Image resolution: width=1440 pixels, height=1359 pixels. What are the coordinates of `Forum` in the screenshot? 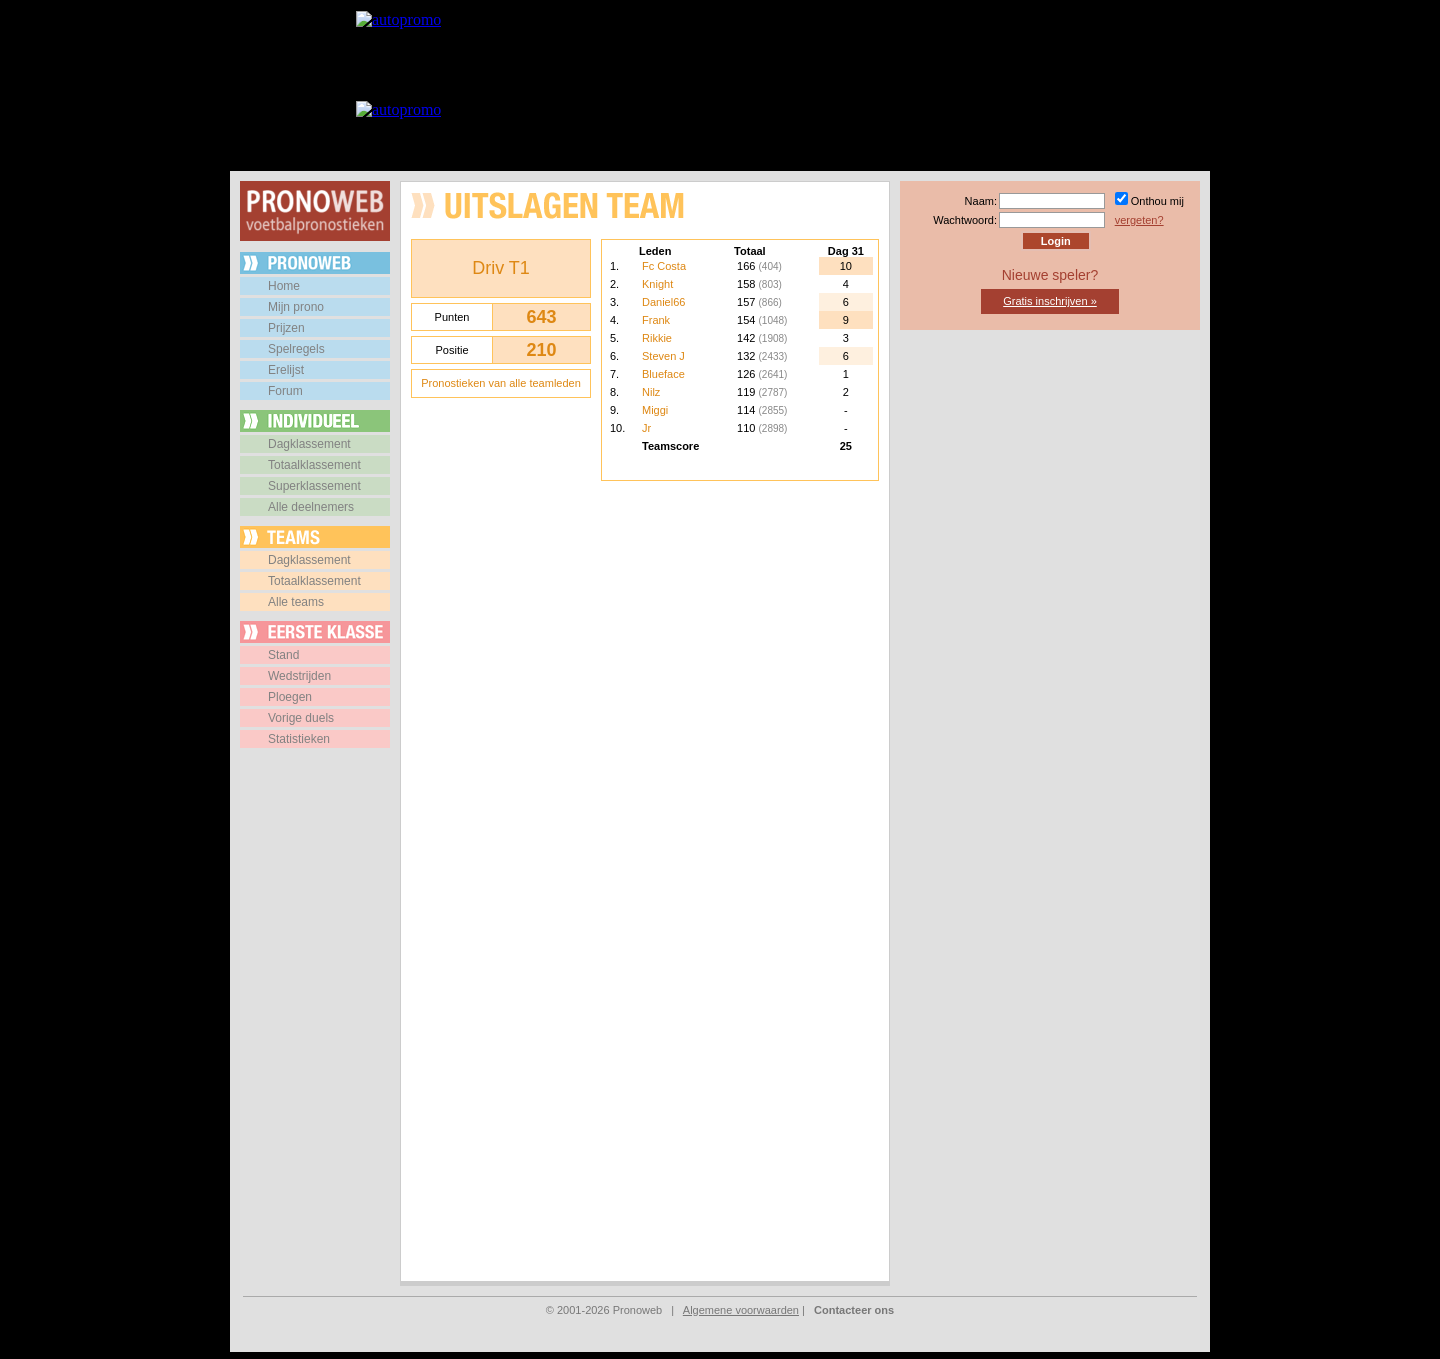 It's located at (285, 391).